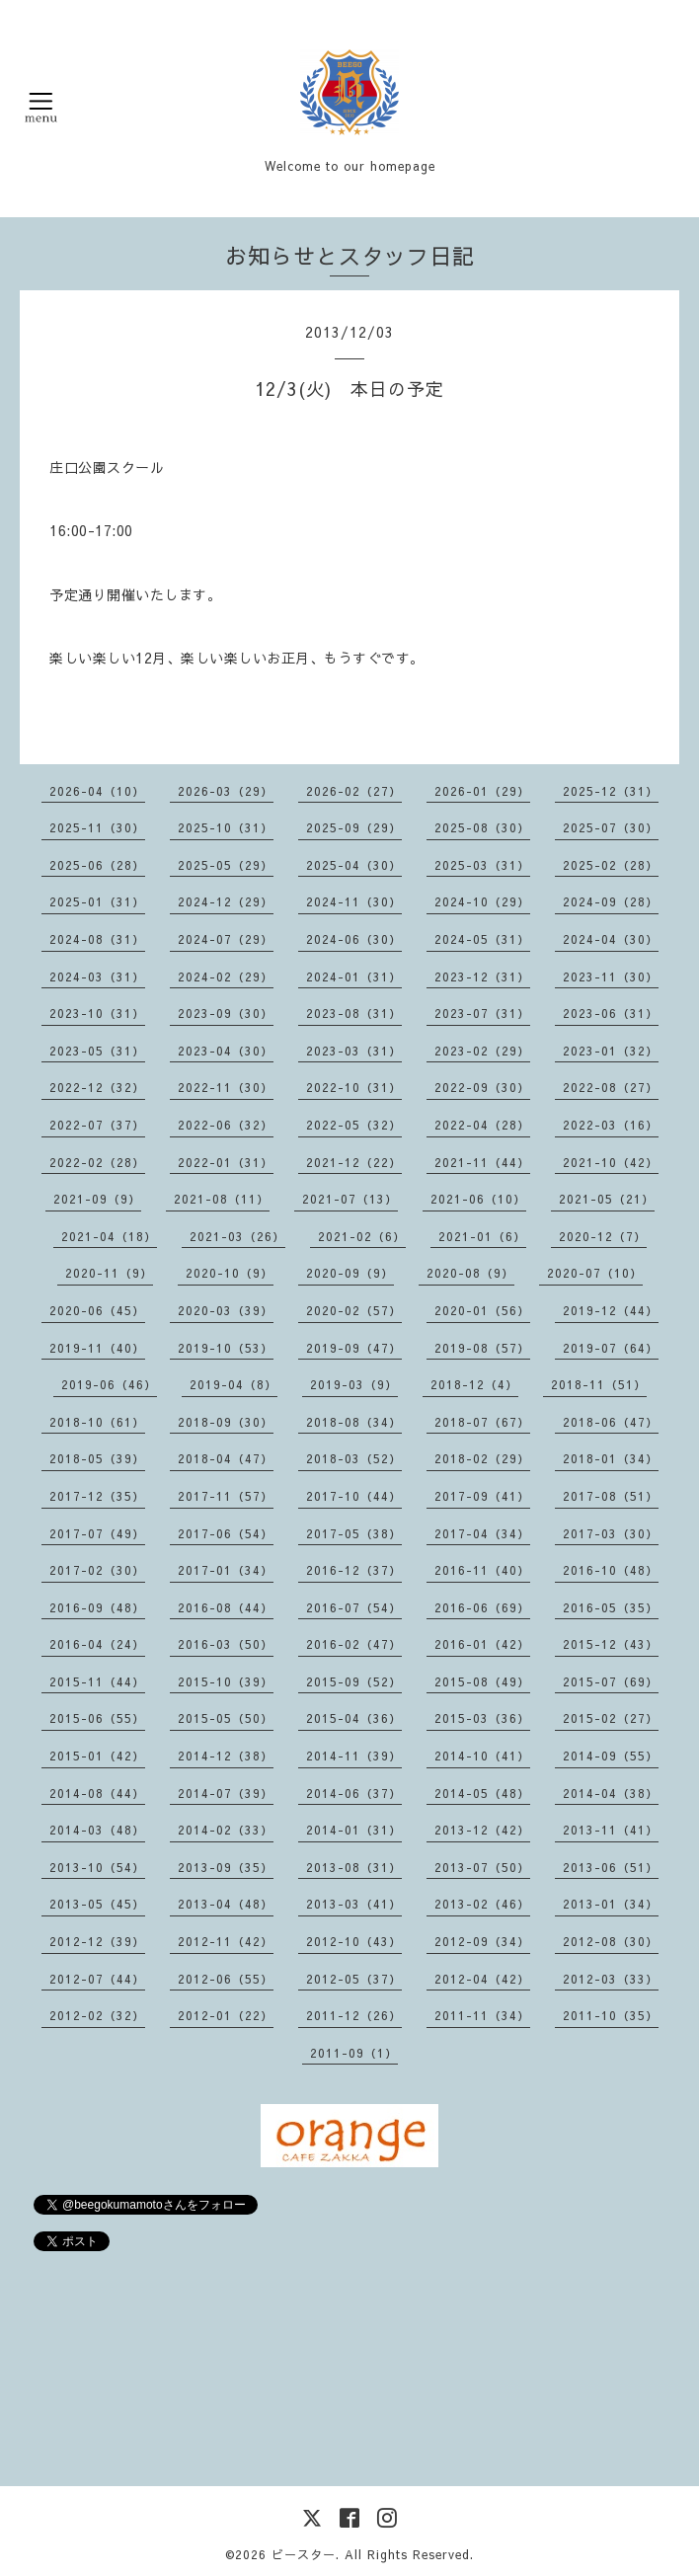 This screenshot has height=2576, width=699. What do you see at coordinates (225, 1793) in the screenshot?
I see `2014-07（39）` at bounding box center [225, 1793].